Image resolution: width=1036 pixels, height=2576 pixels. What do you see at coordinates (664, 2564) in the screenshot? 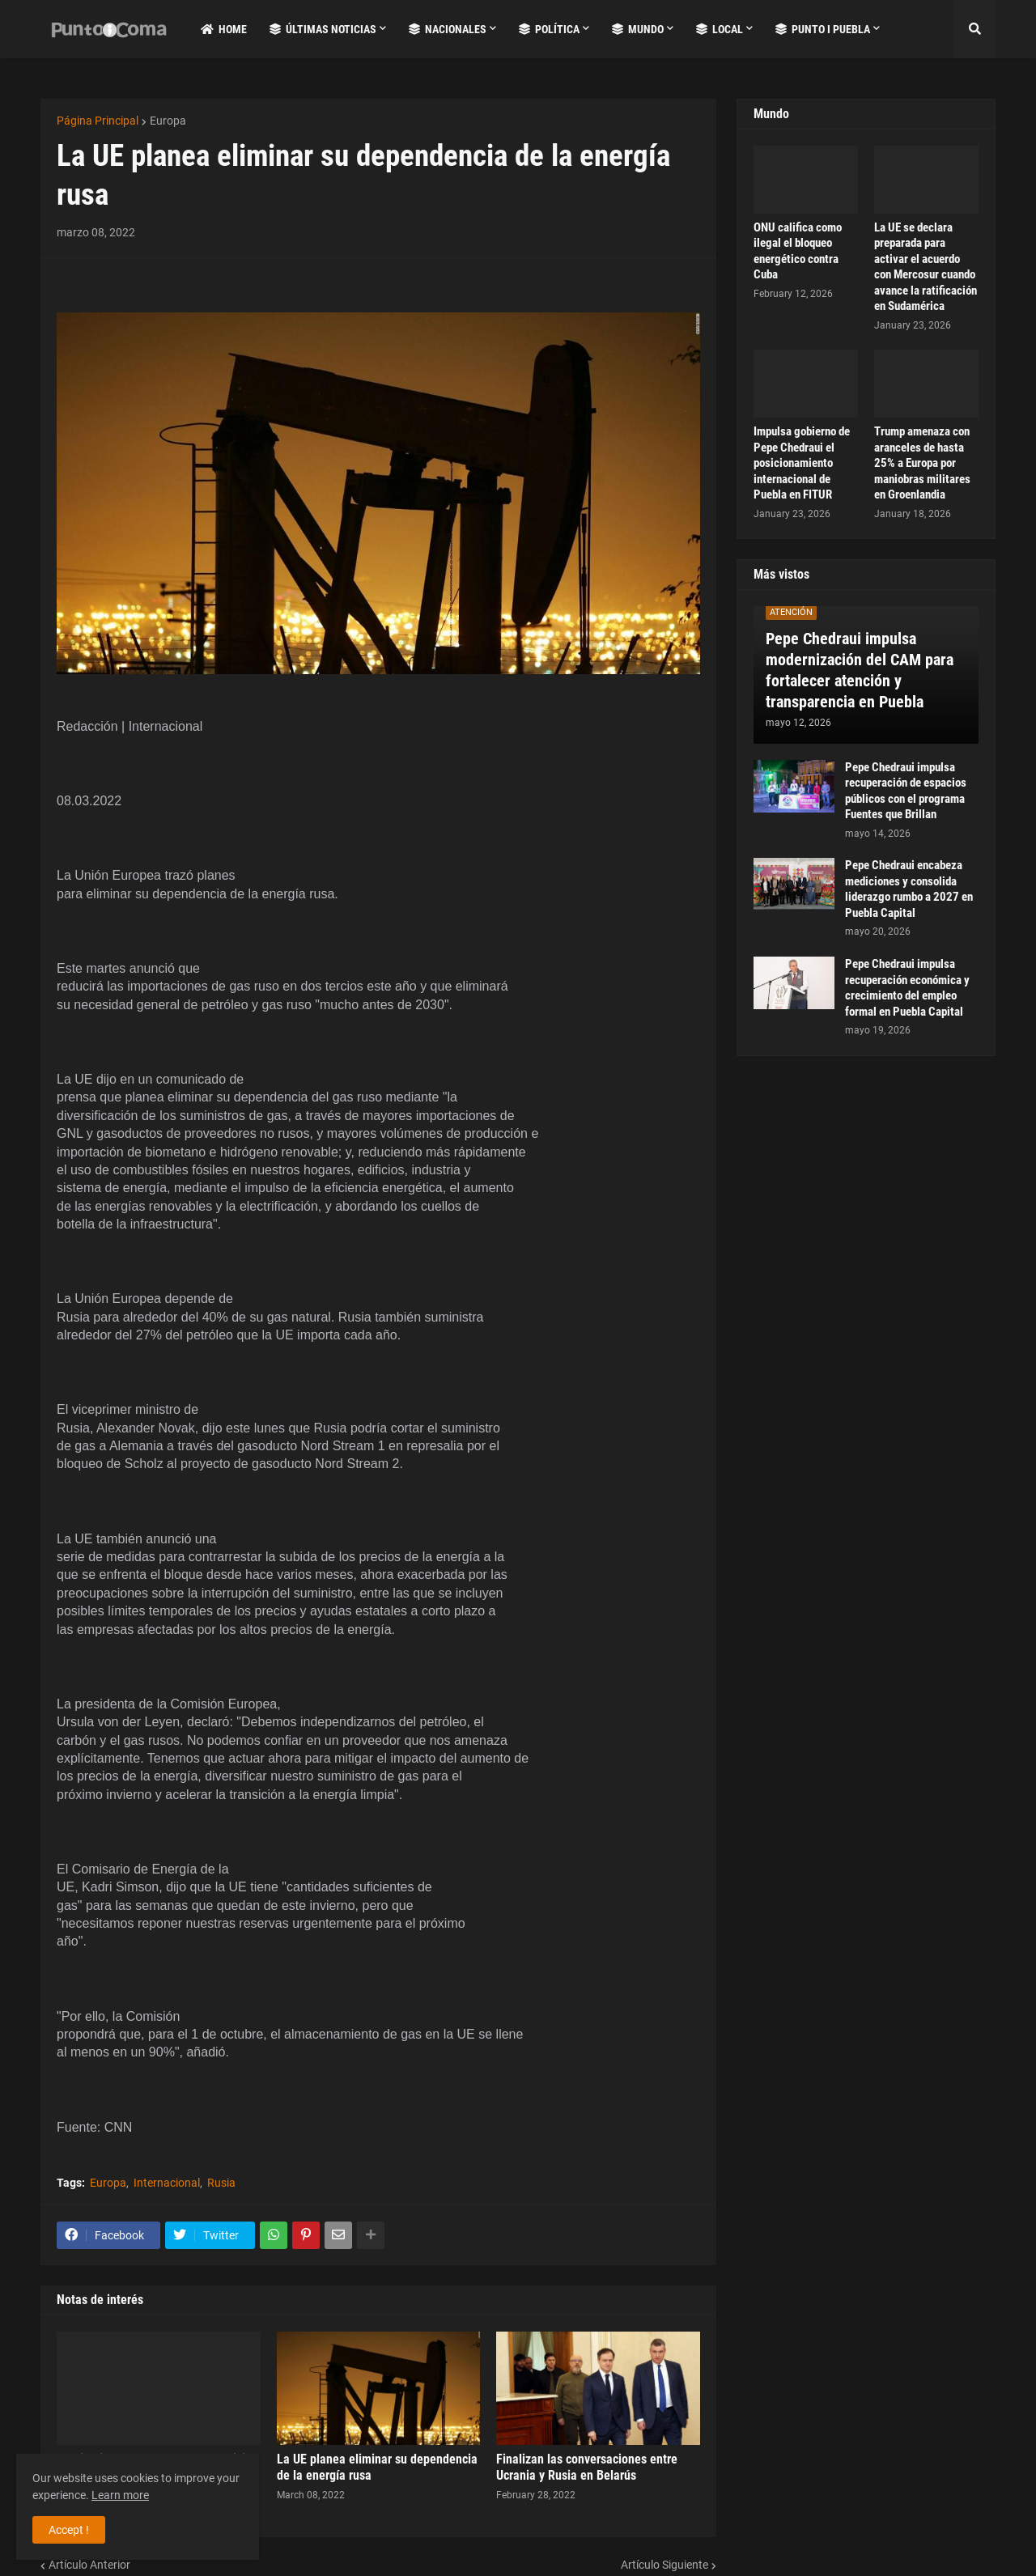
I see `Artículo Siguiente` at bounding box center [664, 2564].